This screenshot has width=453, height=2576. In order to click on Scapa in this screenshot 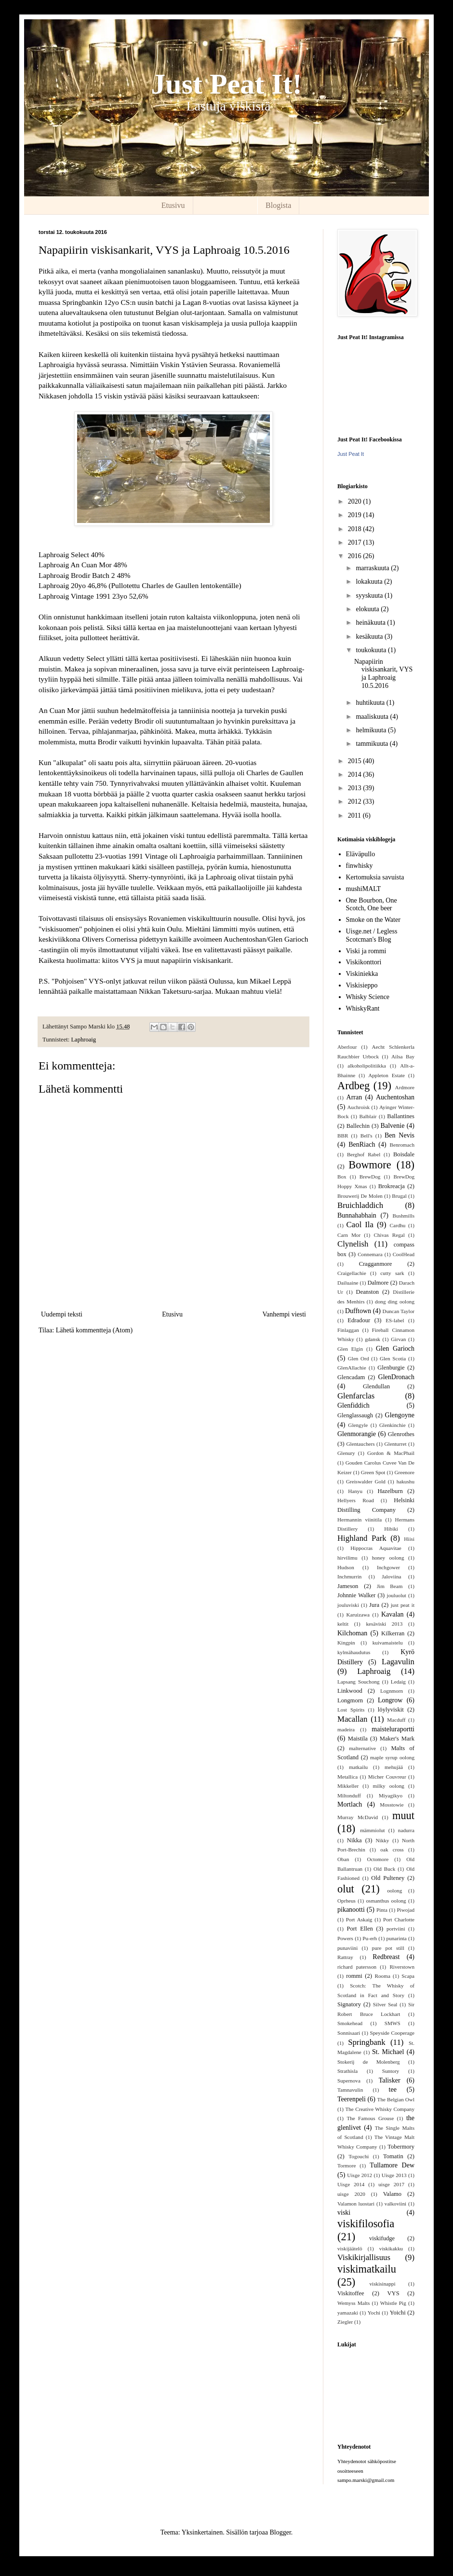, I will do `click(407, 1976)`.